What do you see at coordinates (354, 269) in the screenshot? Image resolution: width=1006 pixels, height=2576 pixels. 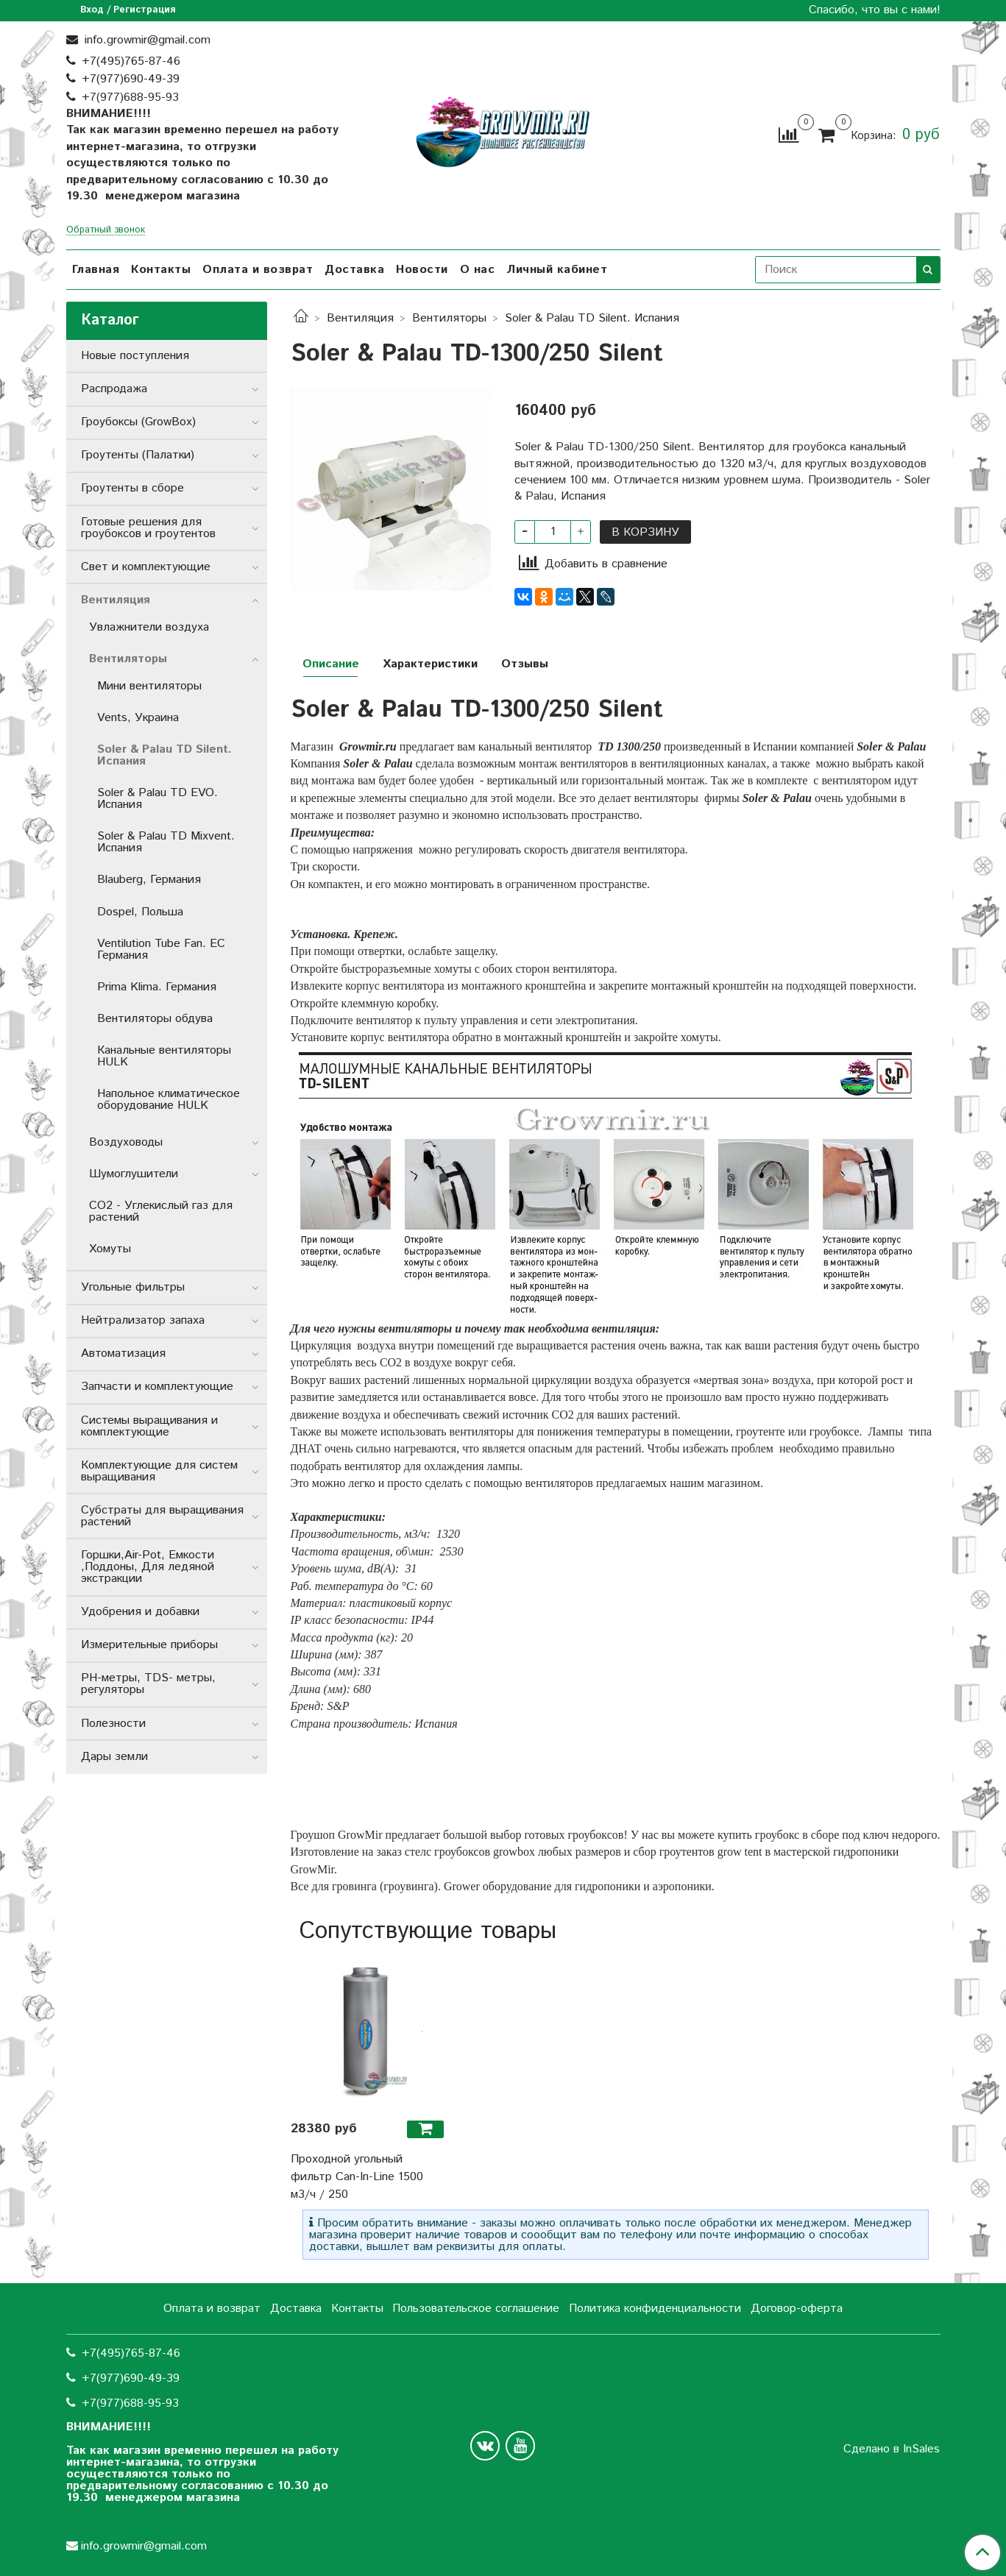 I see `Доставка` at bounding box center [354, 269].